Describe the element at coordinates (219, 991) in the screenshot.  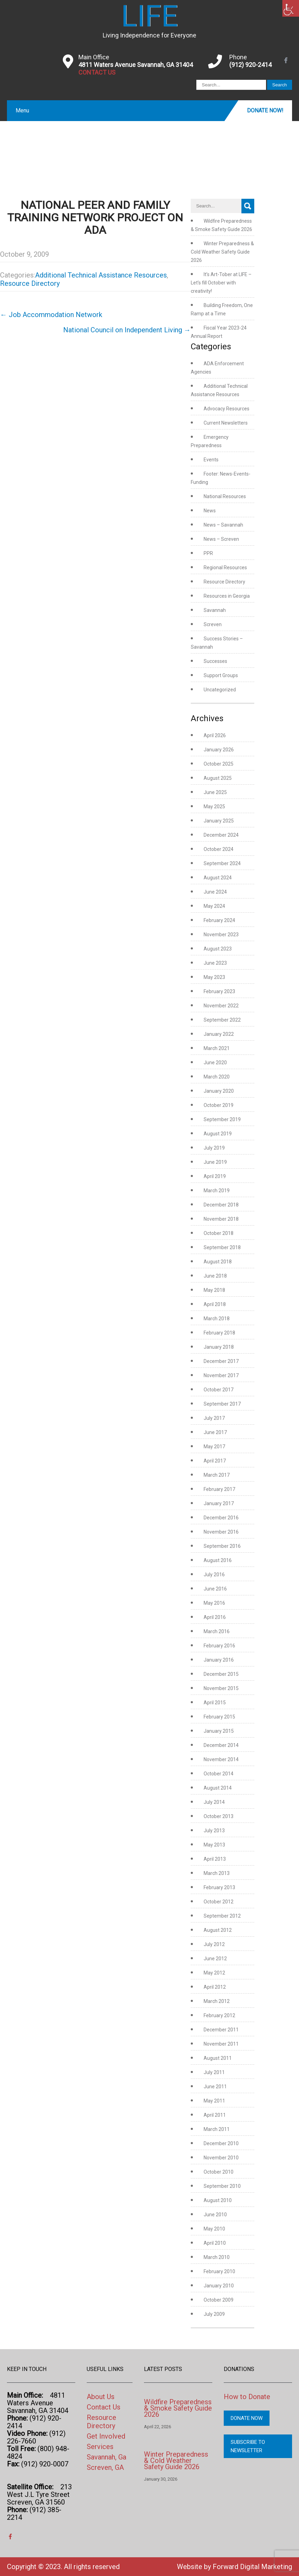
I see `February 2023 [link]` at that location.